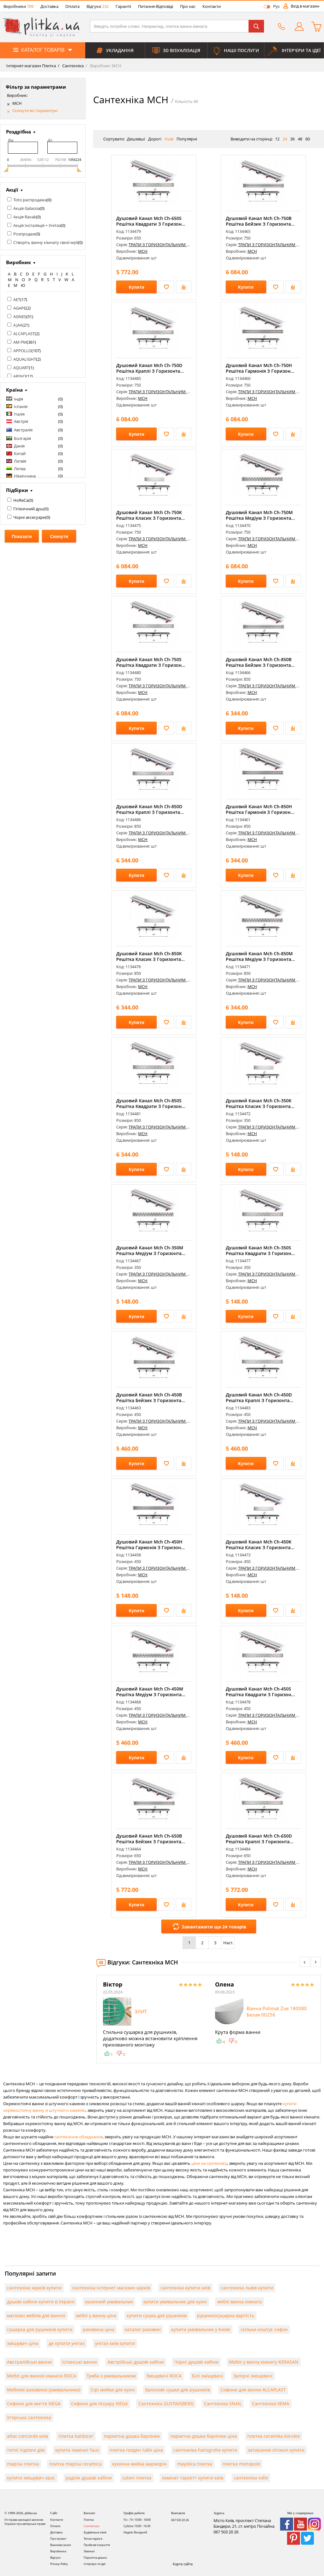 This screenshot has height=2576, width=324. I want to click on Важливо знати, so click(60, 2545).